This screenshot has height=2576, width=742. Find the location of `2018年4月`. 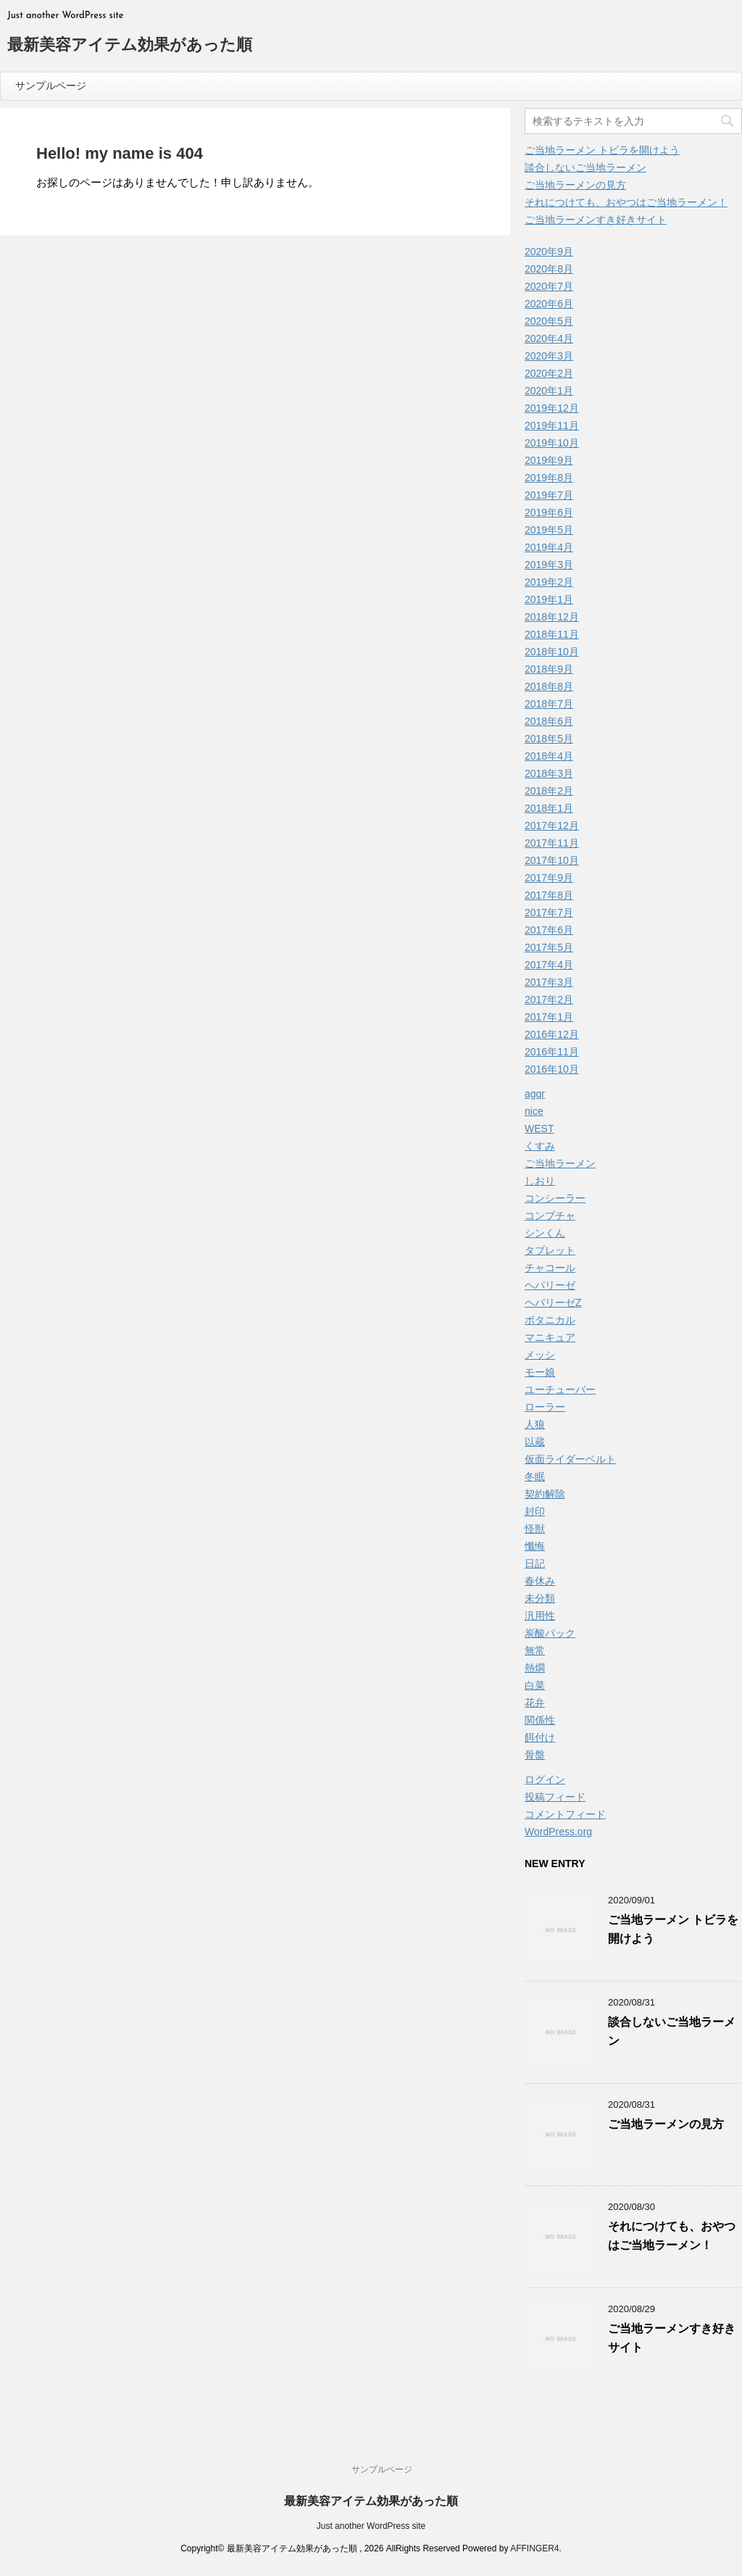

2018年4月 is located at coordinates (549, 756).